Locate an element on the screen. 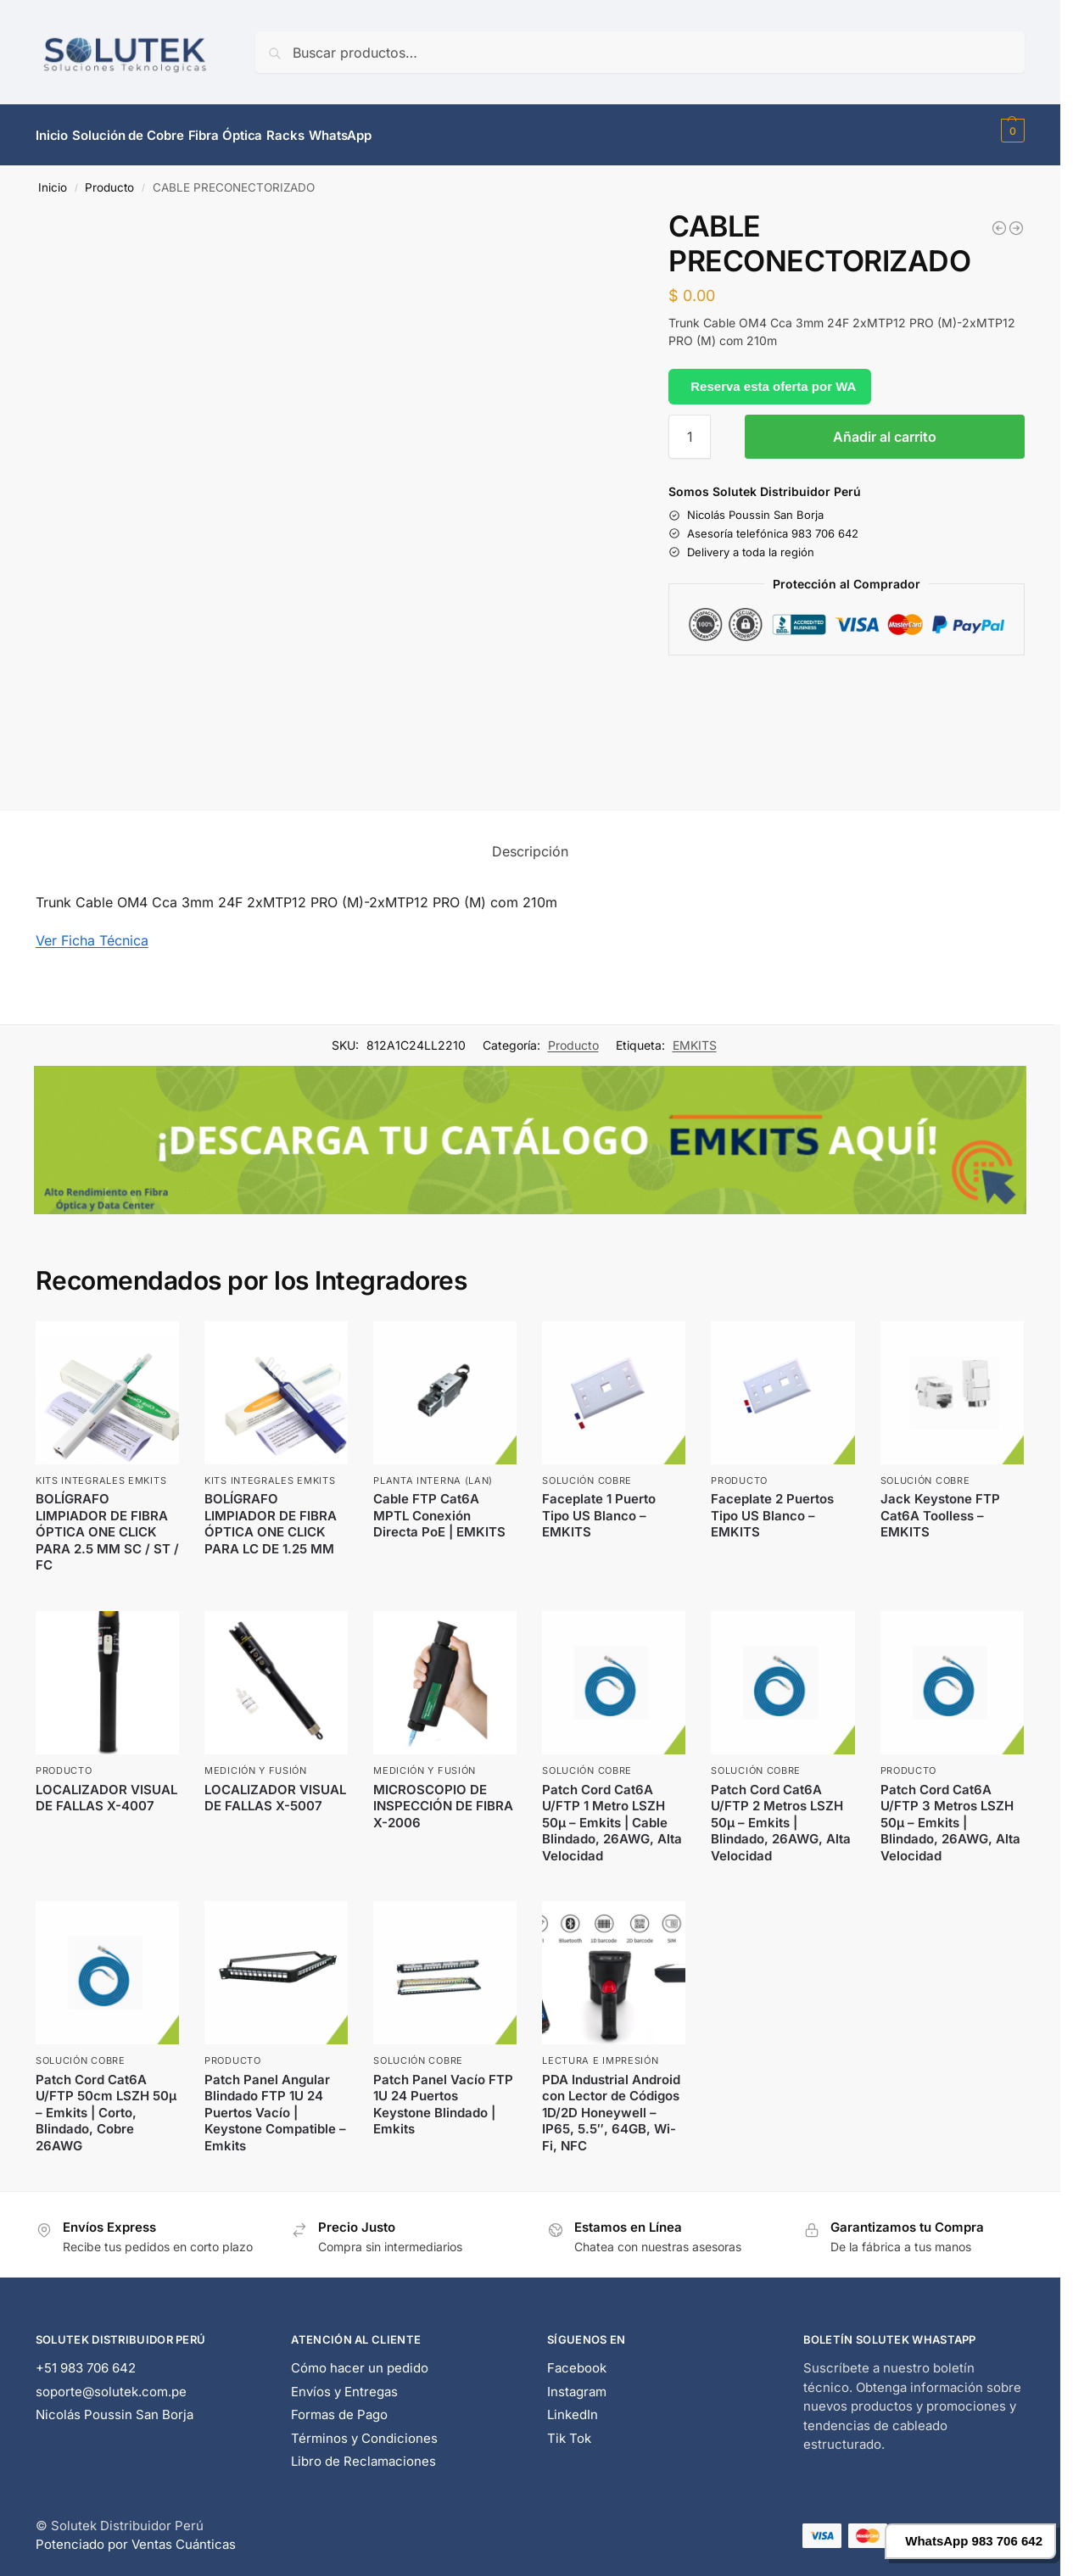 This screenshot has height=2576, width=1073. PDA Industrial Android con Lector de Códigos 1D/2D Honeywell – IP65, 5.5″, 64GB, Wi-Fi, NFC is located at coordinates (611, 2102).